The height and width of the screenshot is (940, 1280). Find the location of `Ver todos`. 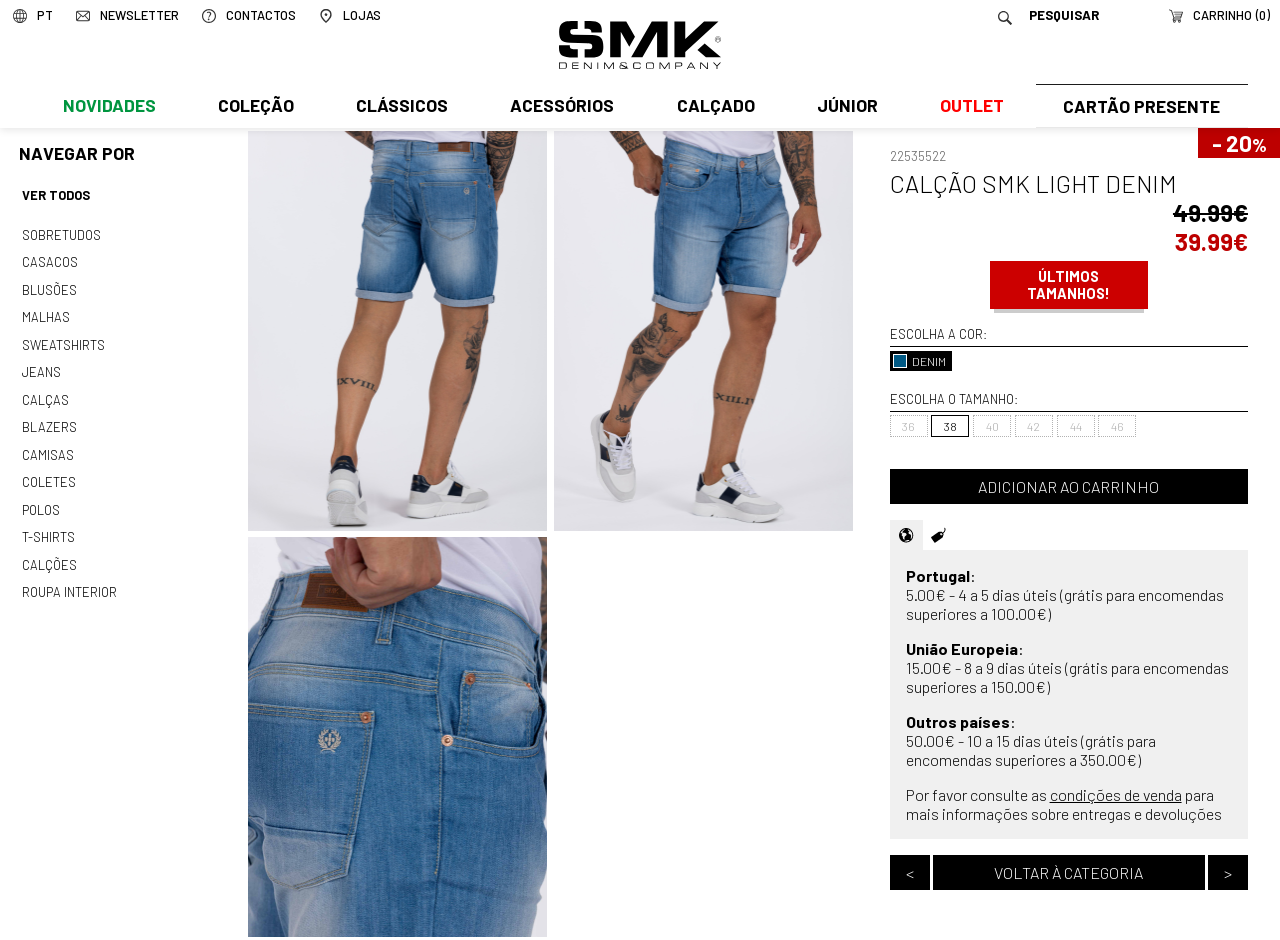

Ver todos is located at coordinates (56, 195).